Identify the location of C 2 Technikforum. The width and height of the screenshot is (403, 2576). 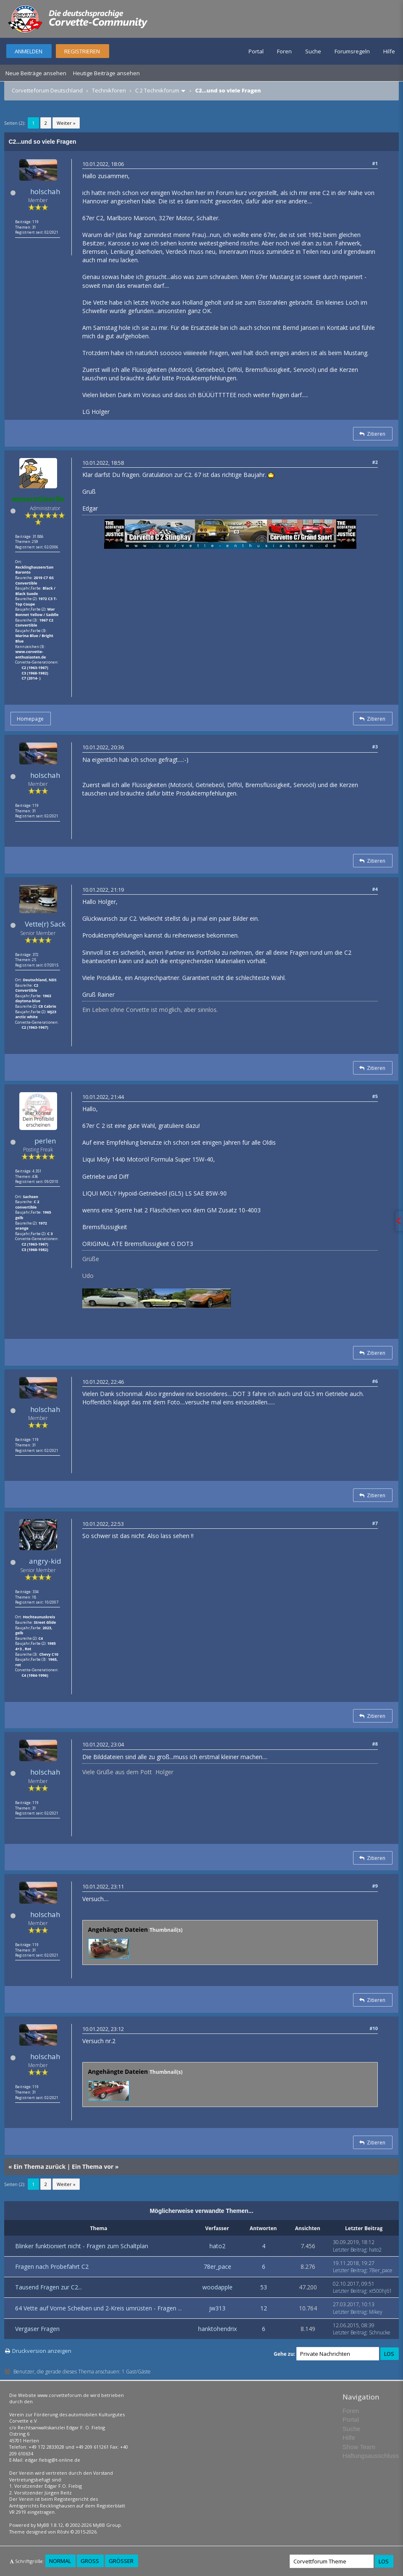
(157, 90).